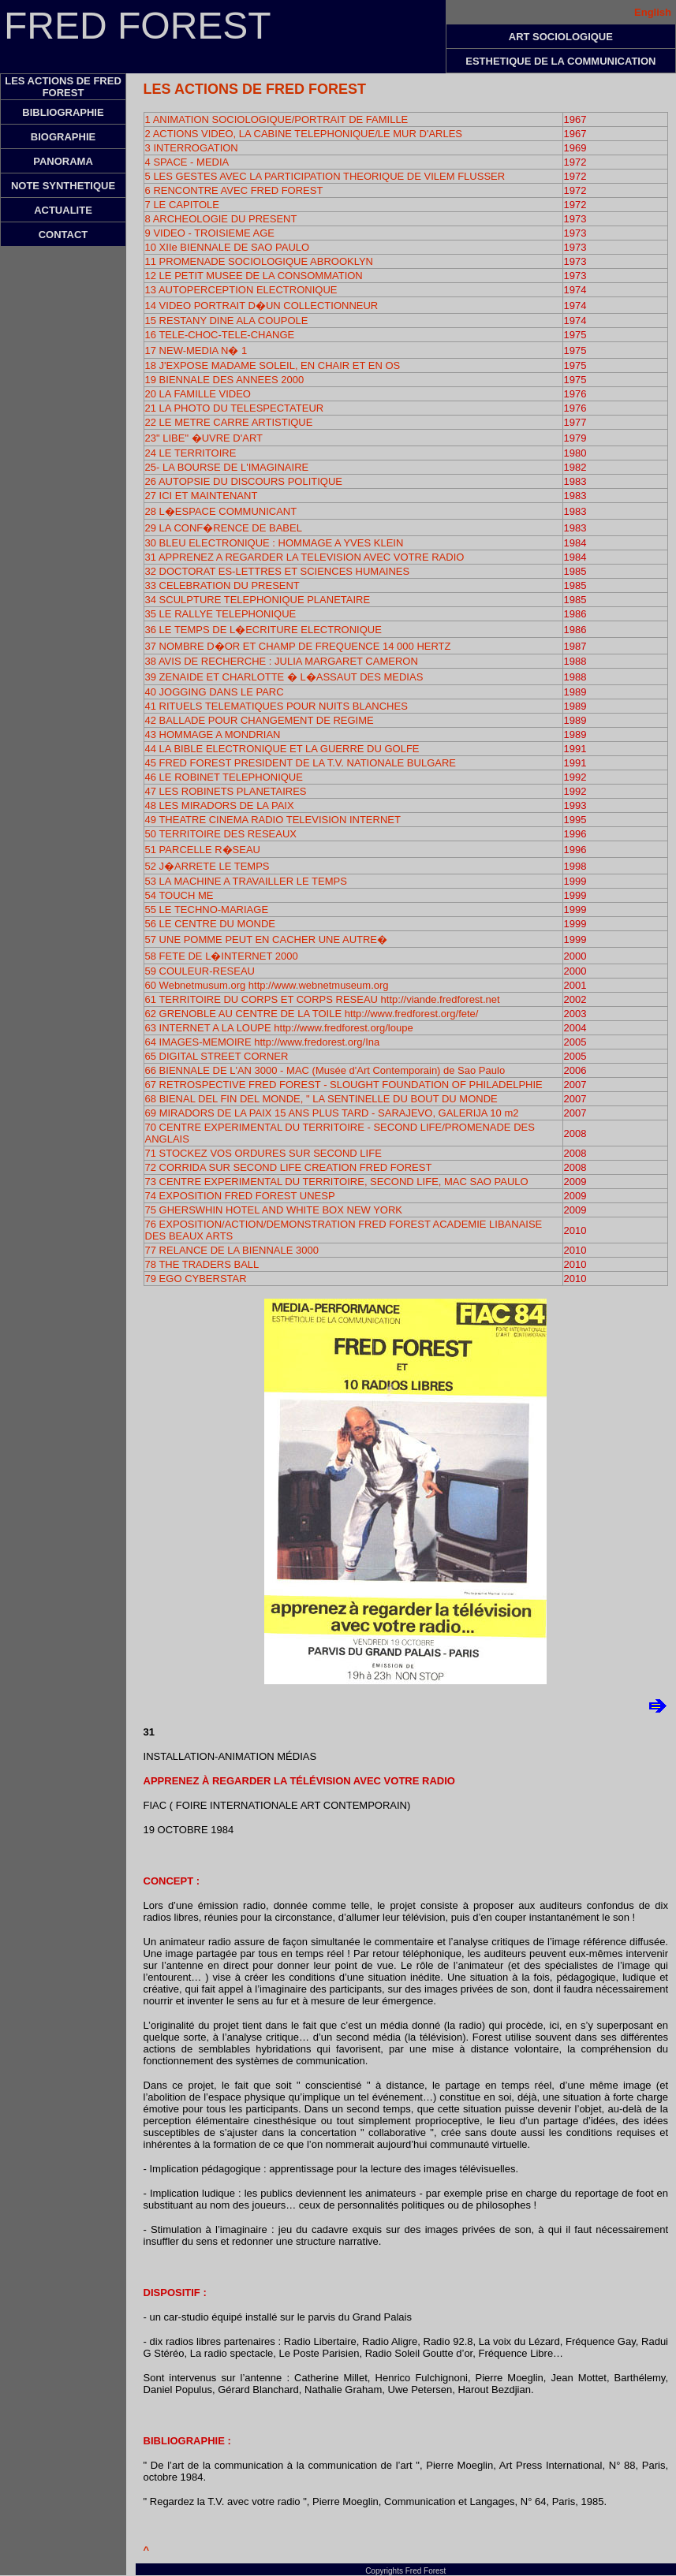  I want to click on 7 LE CAPITOLE, so click(182, 205).